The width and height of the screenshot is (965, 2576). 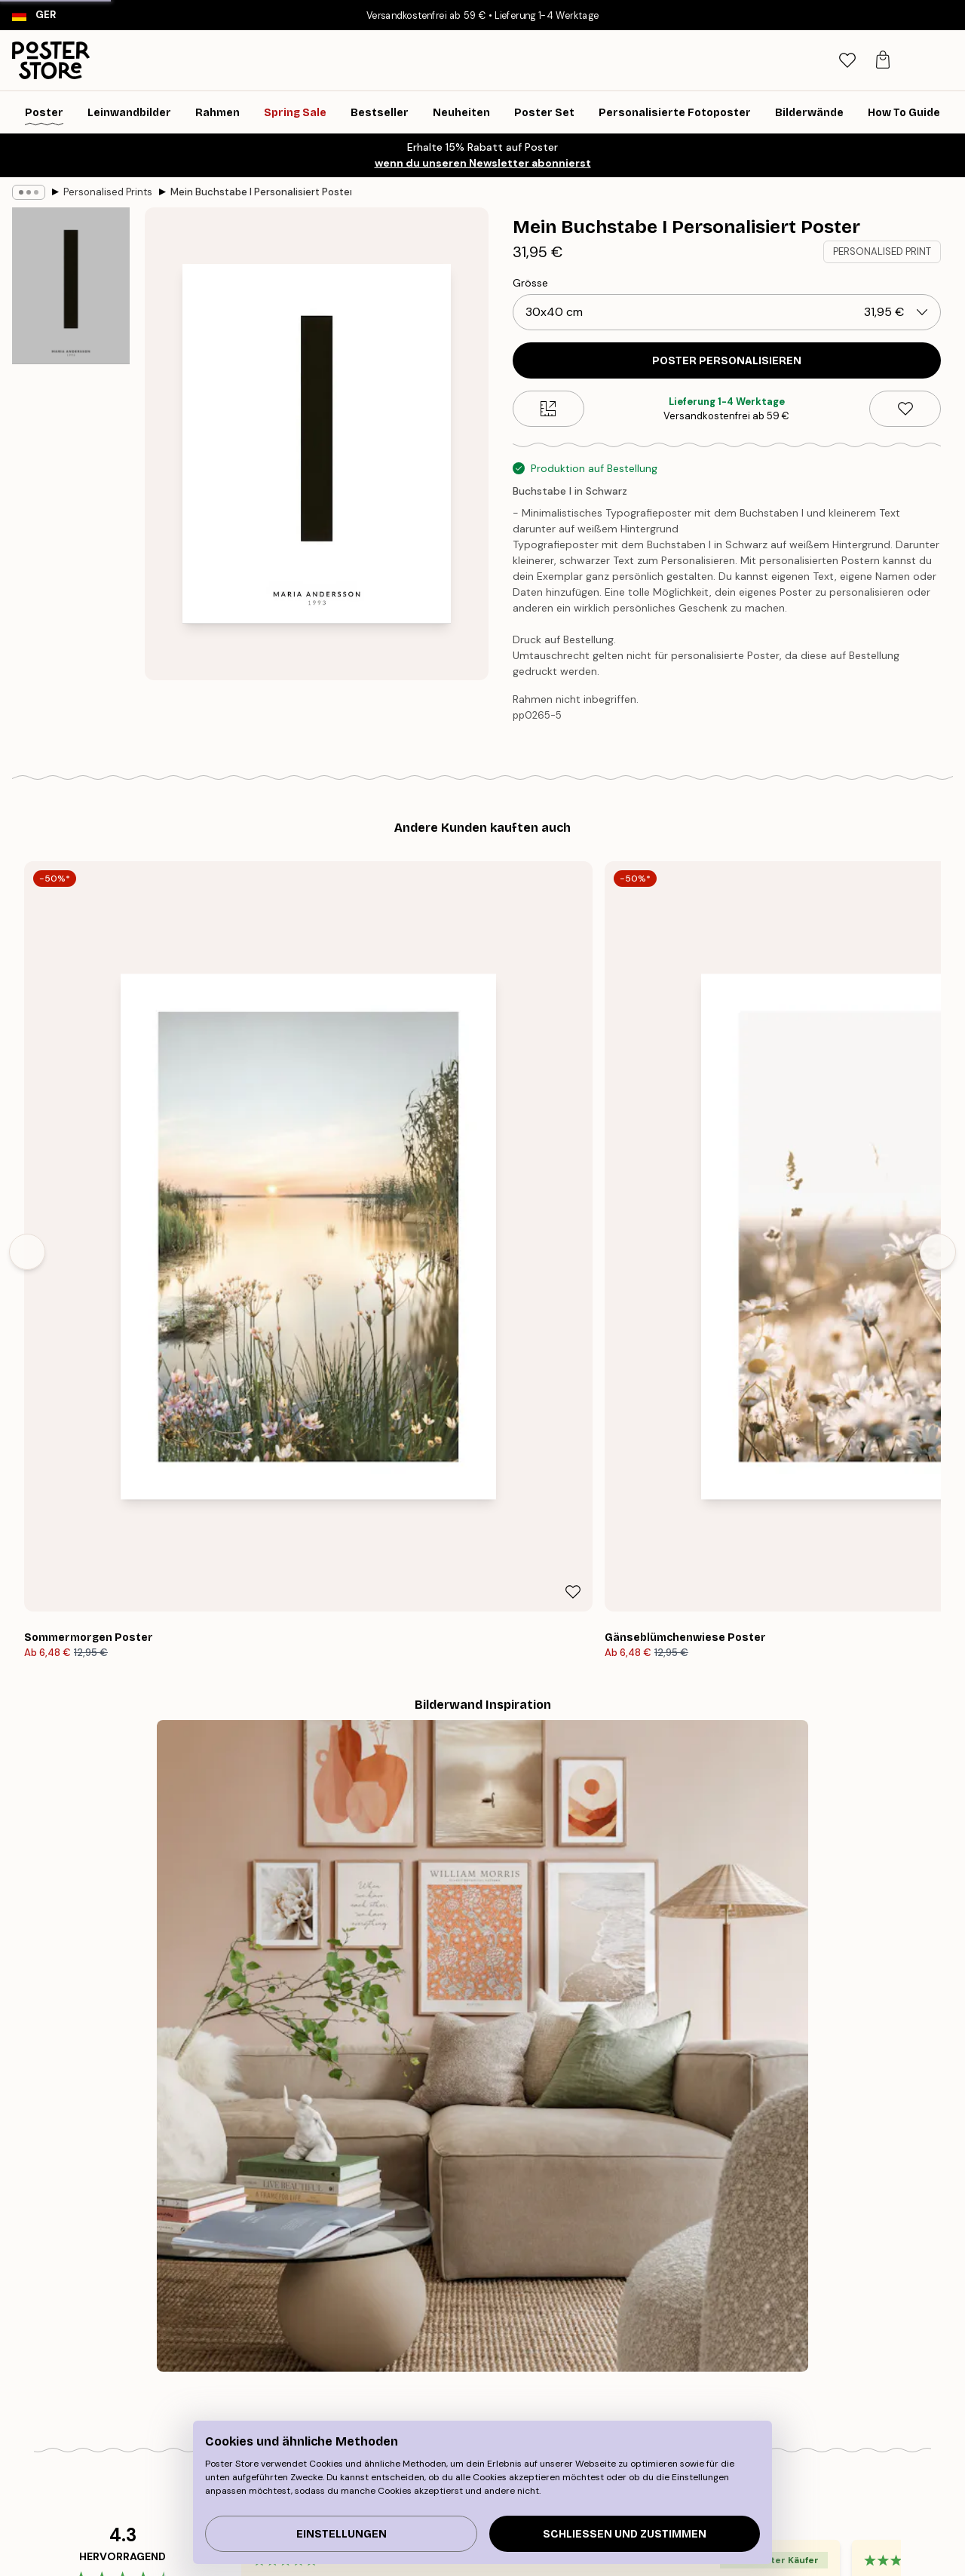 I want to click on [Size guide], so click(x=548, y=409).